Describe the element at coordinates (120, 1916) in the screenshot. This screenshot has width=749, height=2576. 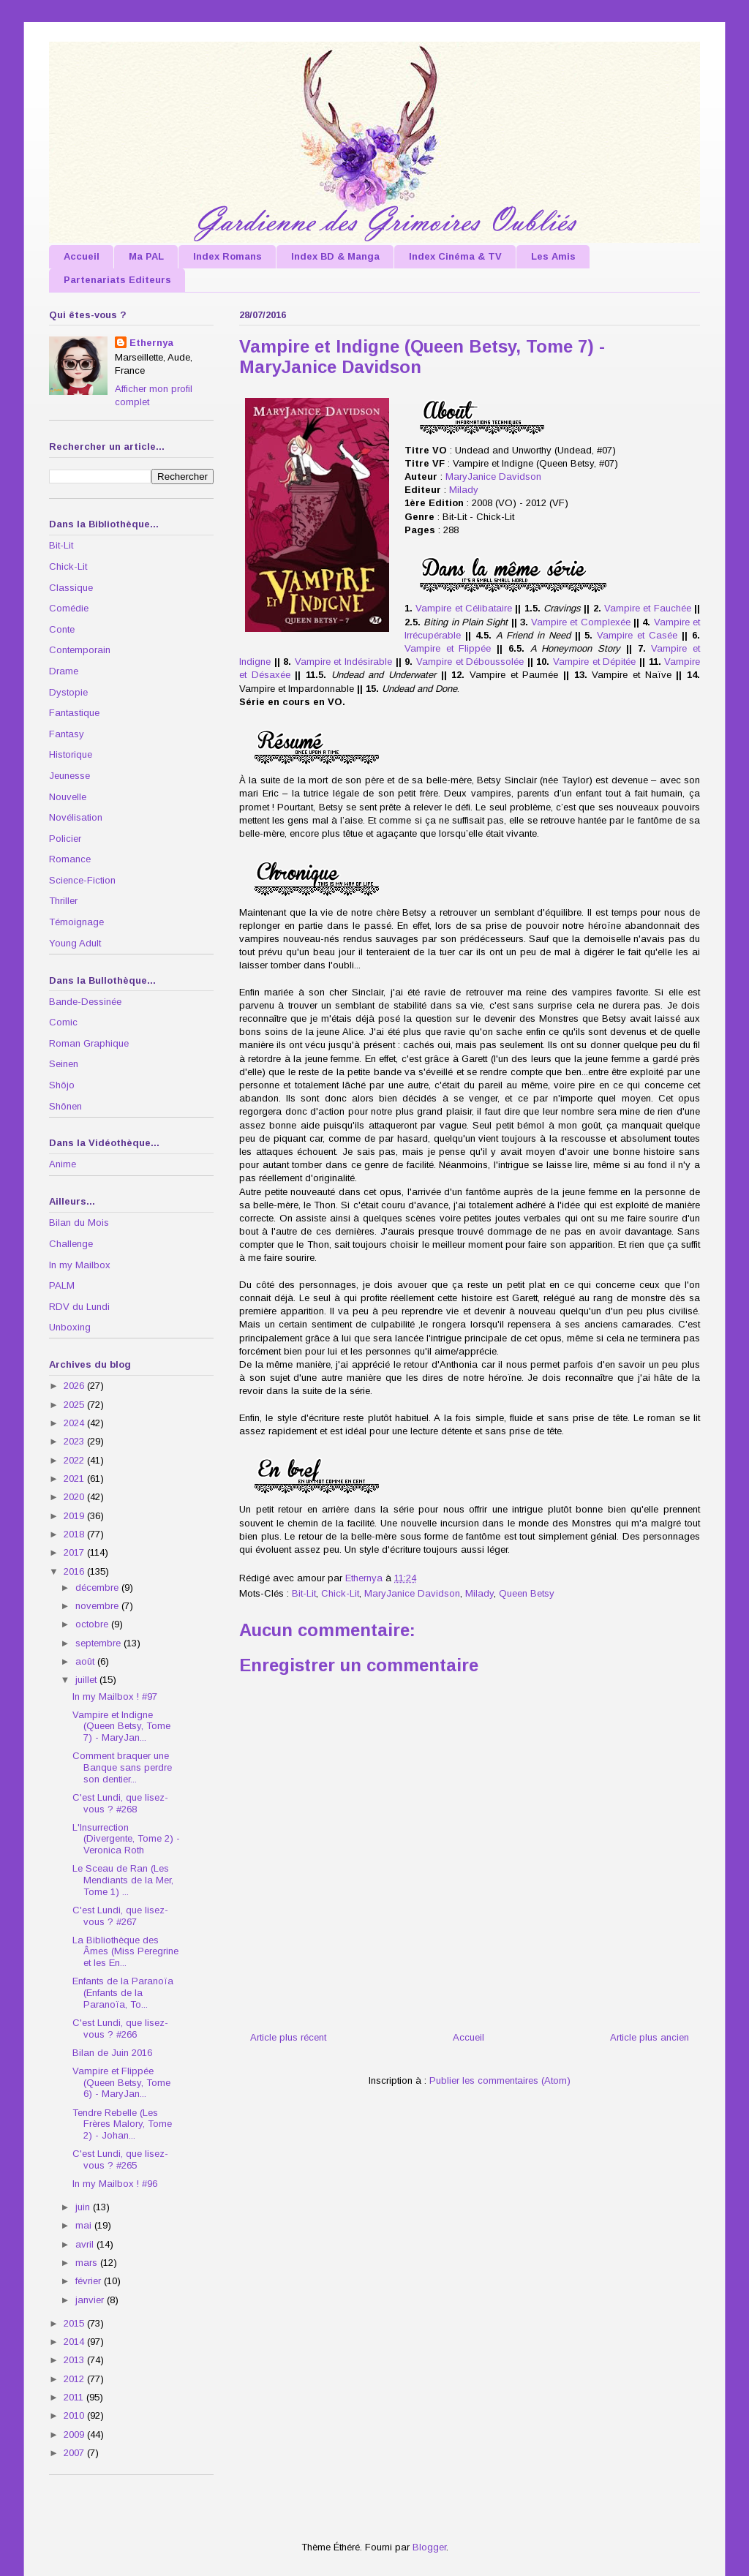
I see `C'est Lundi, que lisez-vous ? #267` at that location.